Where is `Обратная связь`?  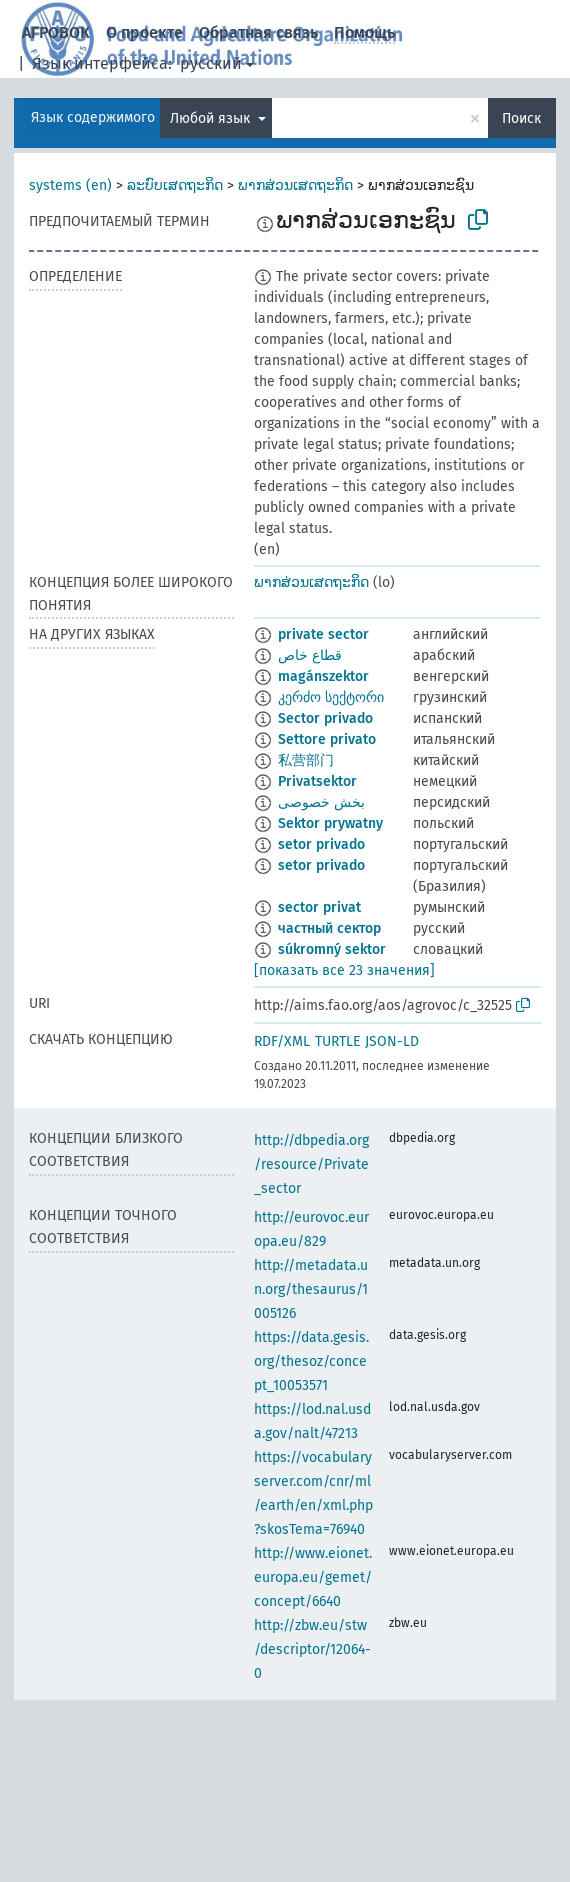
Обратная связь is located at coordinates (258, 32).